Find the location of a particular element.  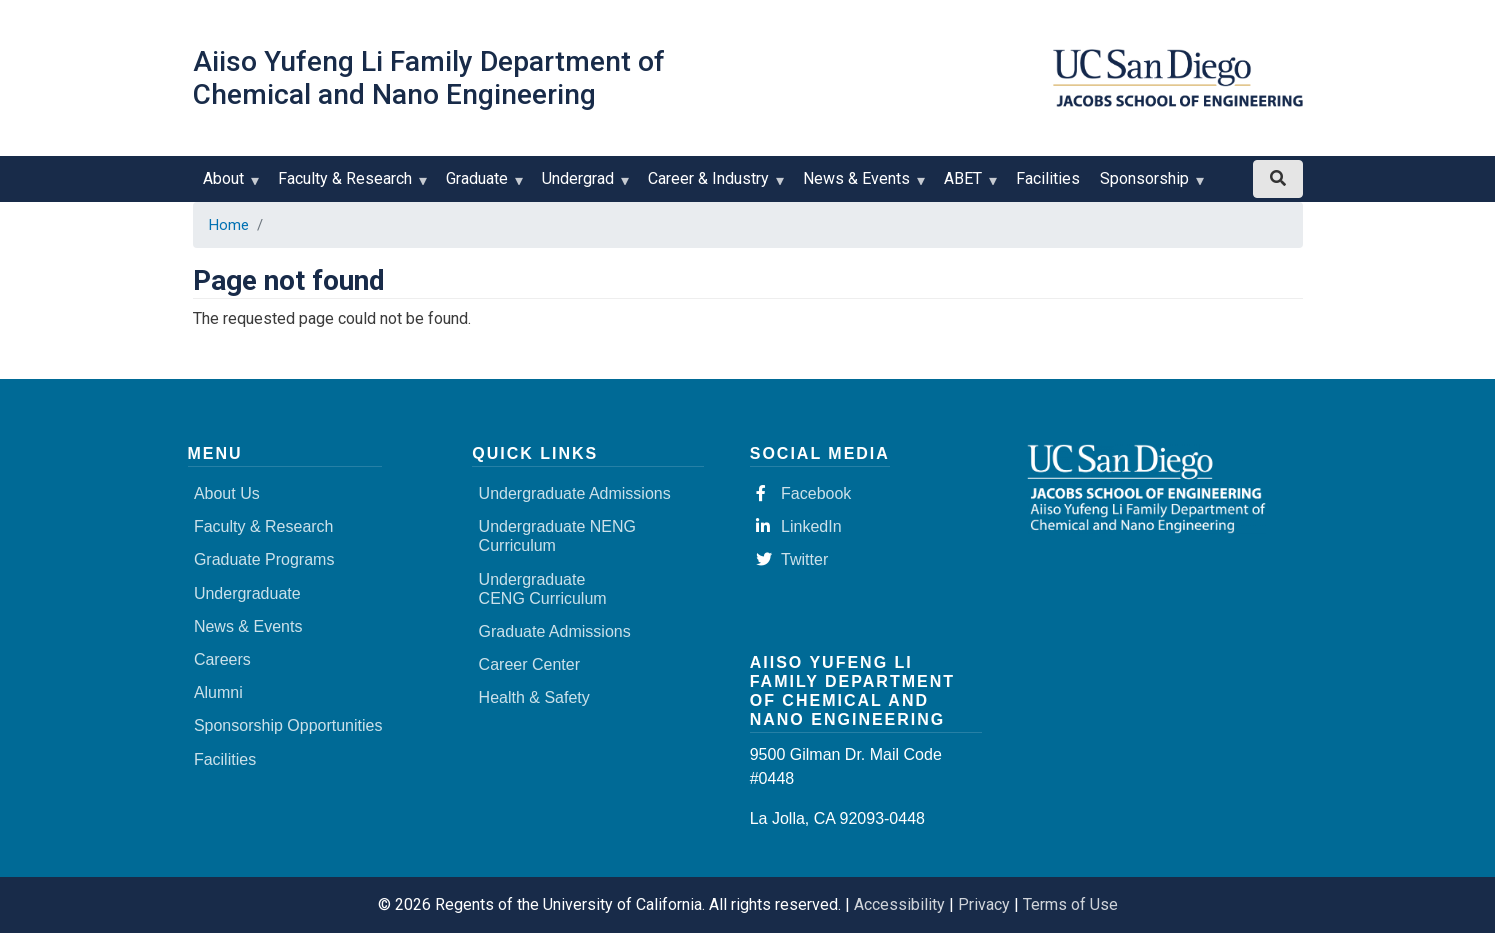

Accessibility is located at coordinates (899, 904).